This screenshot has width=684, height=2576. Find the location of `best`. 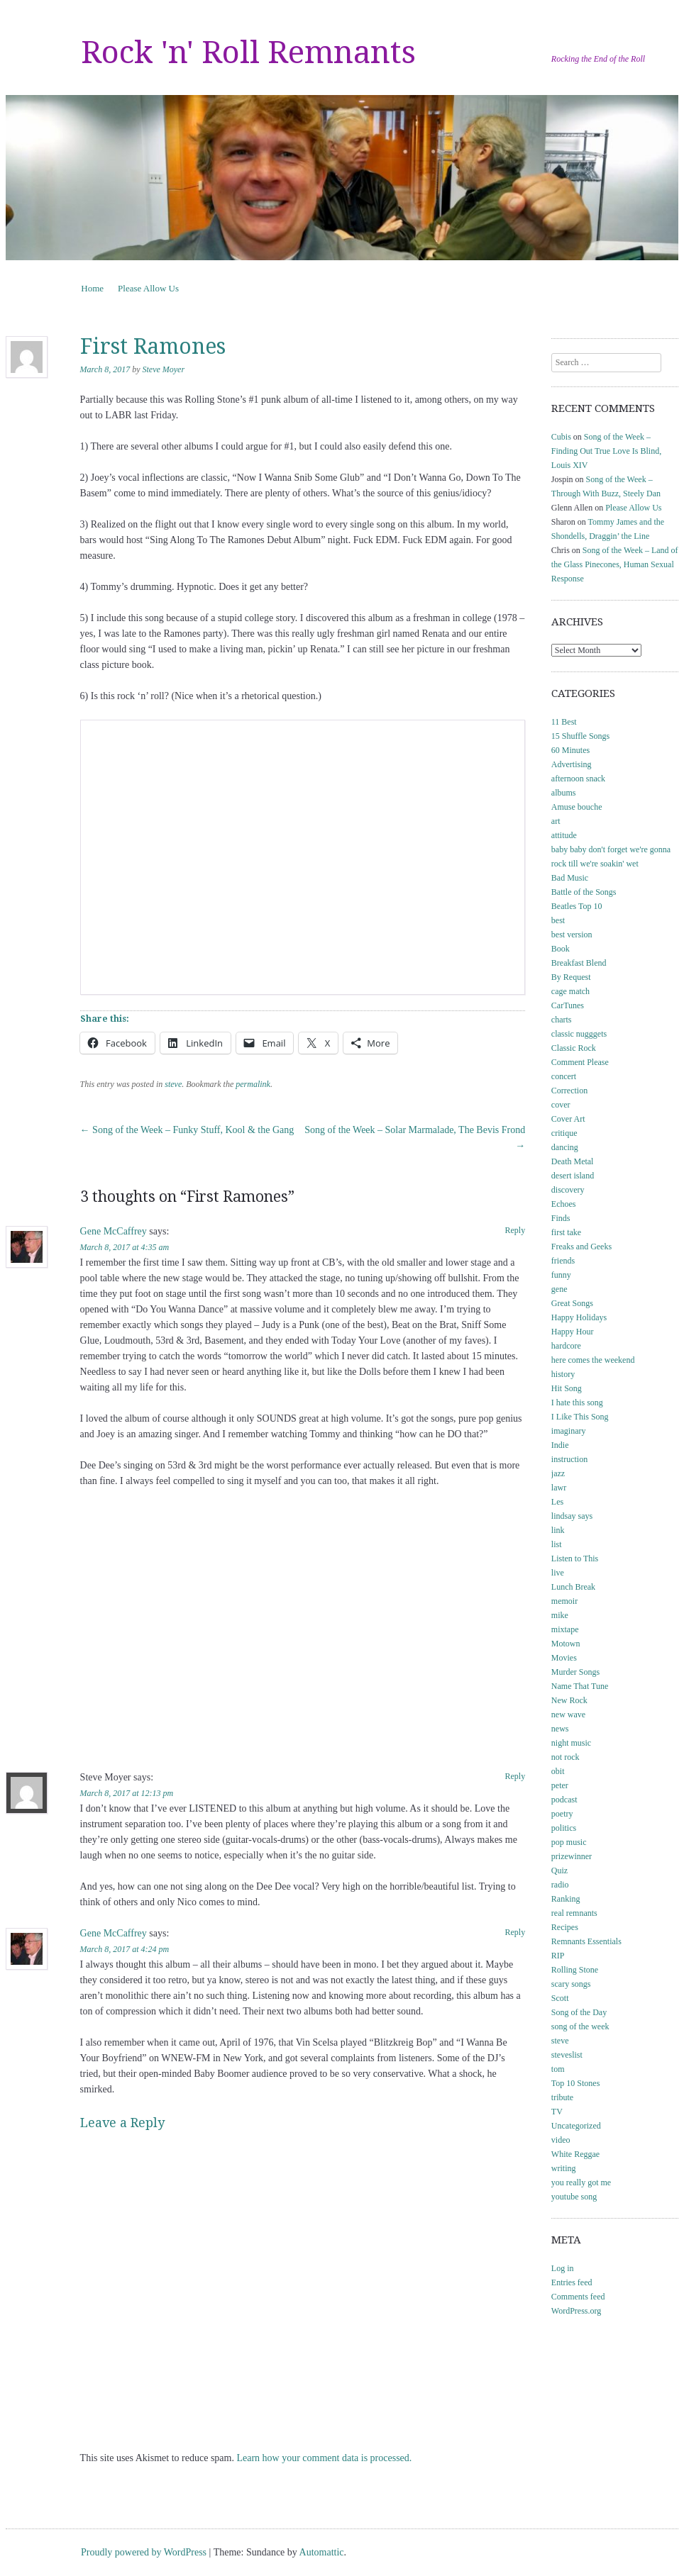

best is located at coordinates (558, 920).